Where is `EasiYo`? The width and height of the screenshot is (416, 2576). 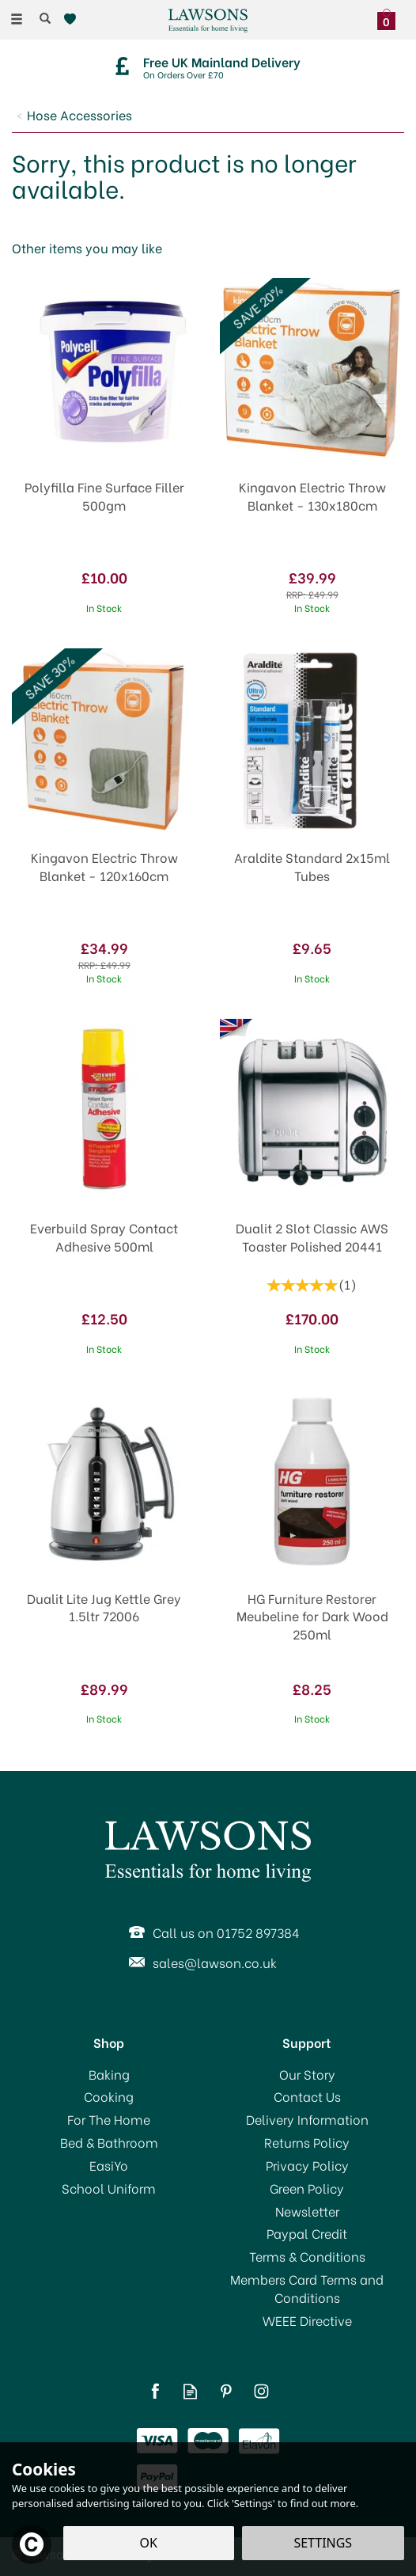 EasiYo is located at coordinates (108, 2165).